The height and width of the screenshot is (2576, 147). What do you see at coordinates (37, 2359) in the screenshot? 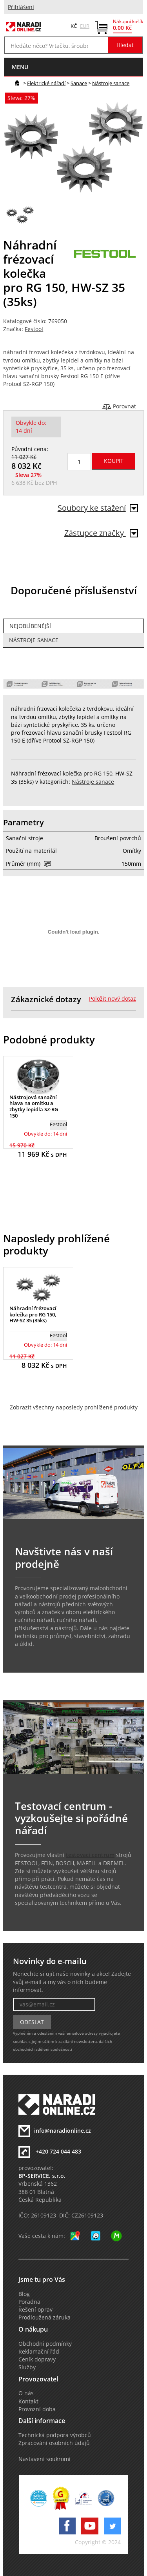
I see `Ceník dopravy` at bounding box center [37, 2359].